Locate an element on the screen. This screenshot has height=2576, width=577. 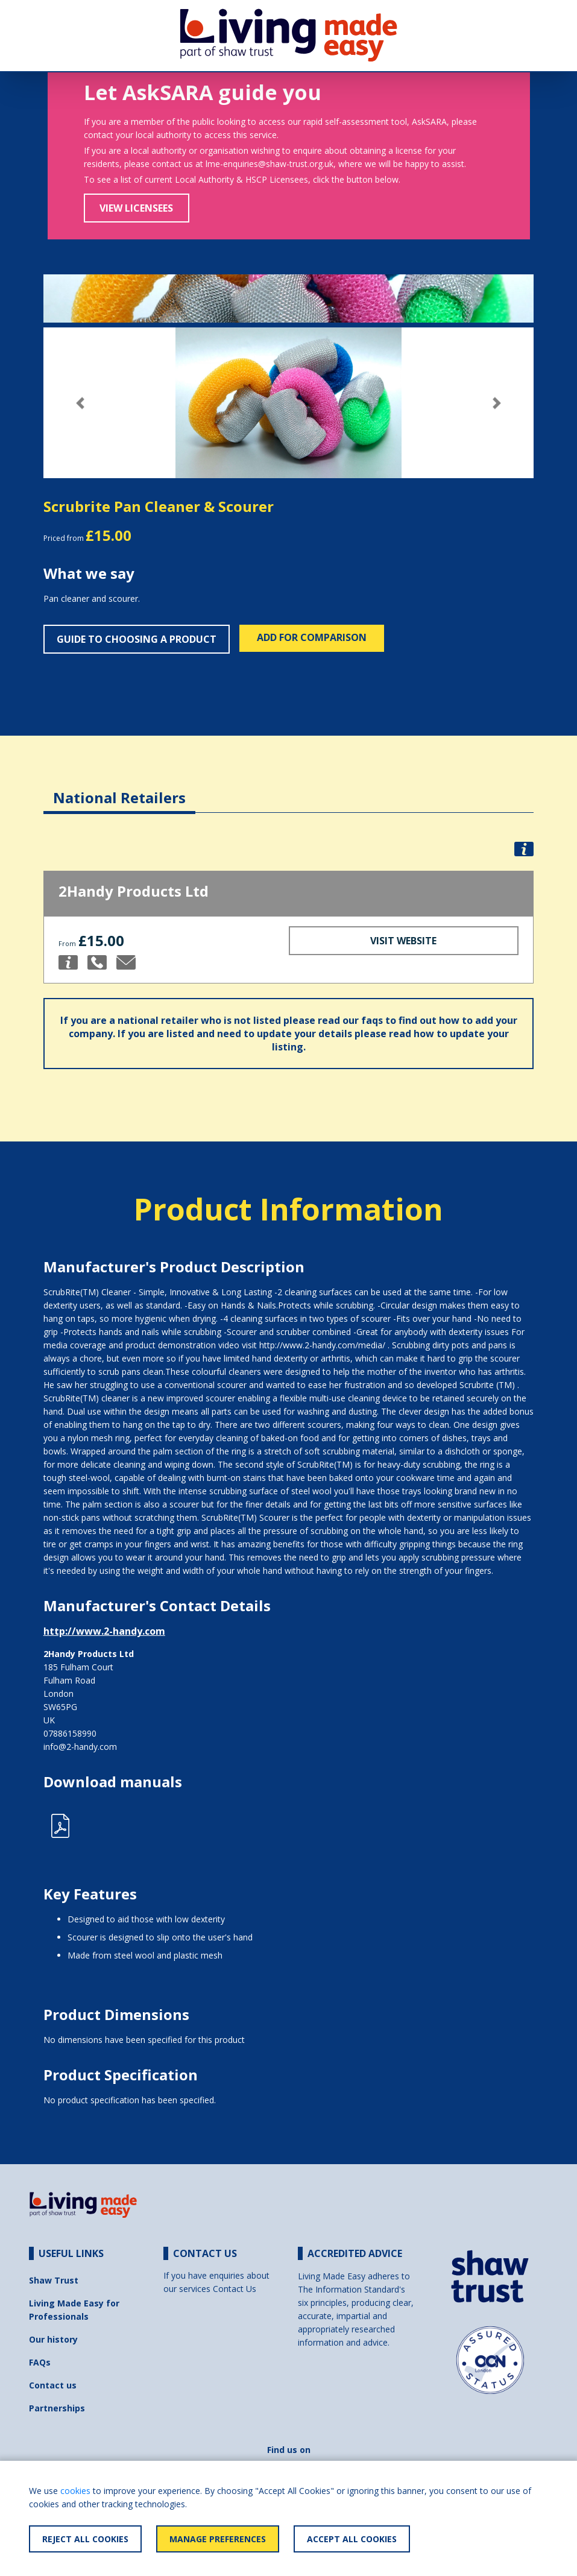
Reject All Cookies is located at coordinates (85, 2539).